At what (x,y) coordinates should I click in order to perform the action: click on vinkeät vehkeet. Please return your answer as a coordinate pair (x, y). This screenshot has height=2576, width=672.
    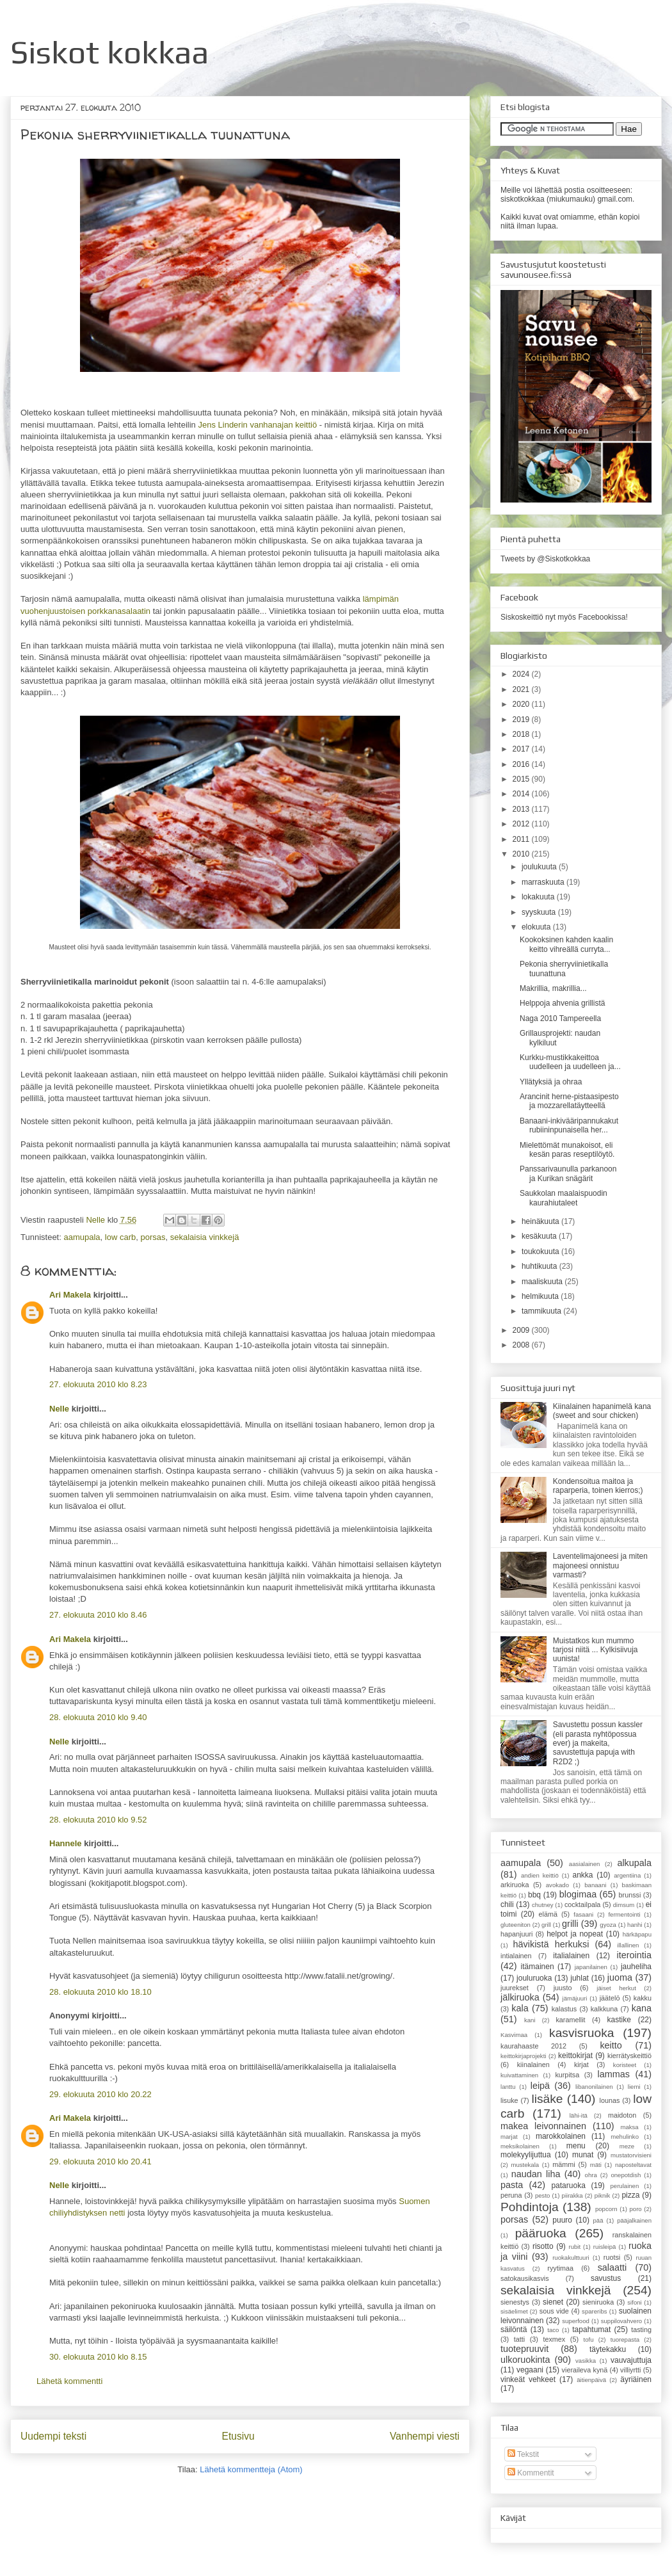
    Looking at the image, I should click on (528, 2379).